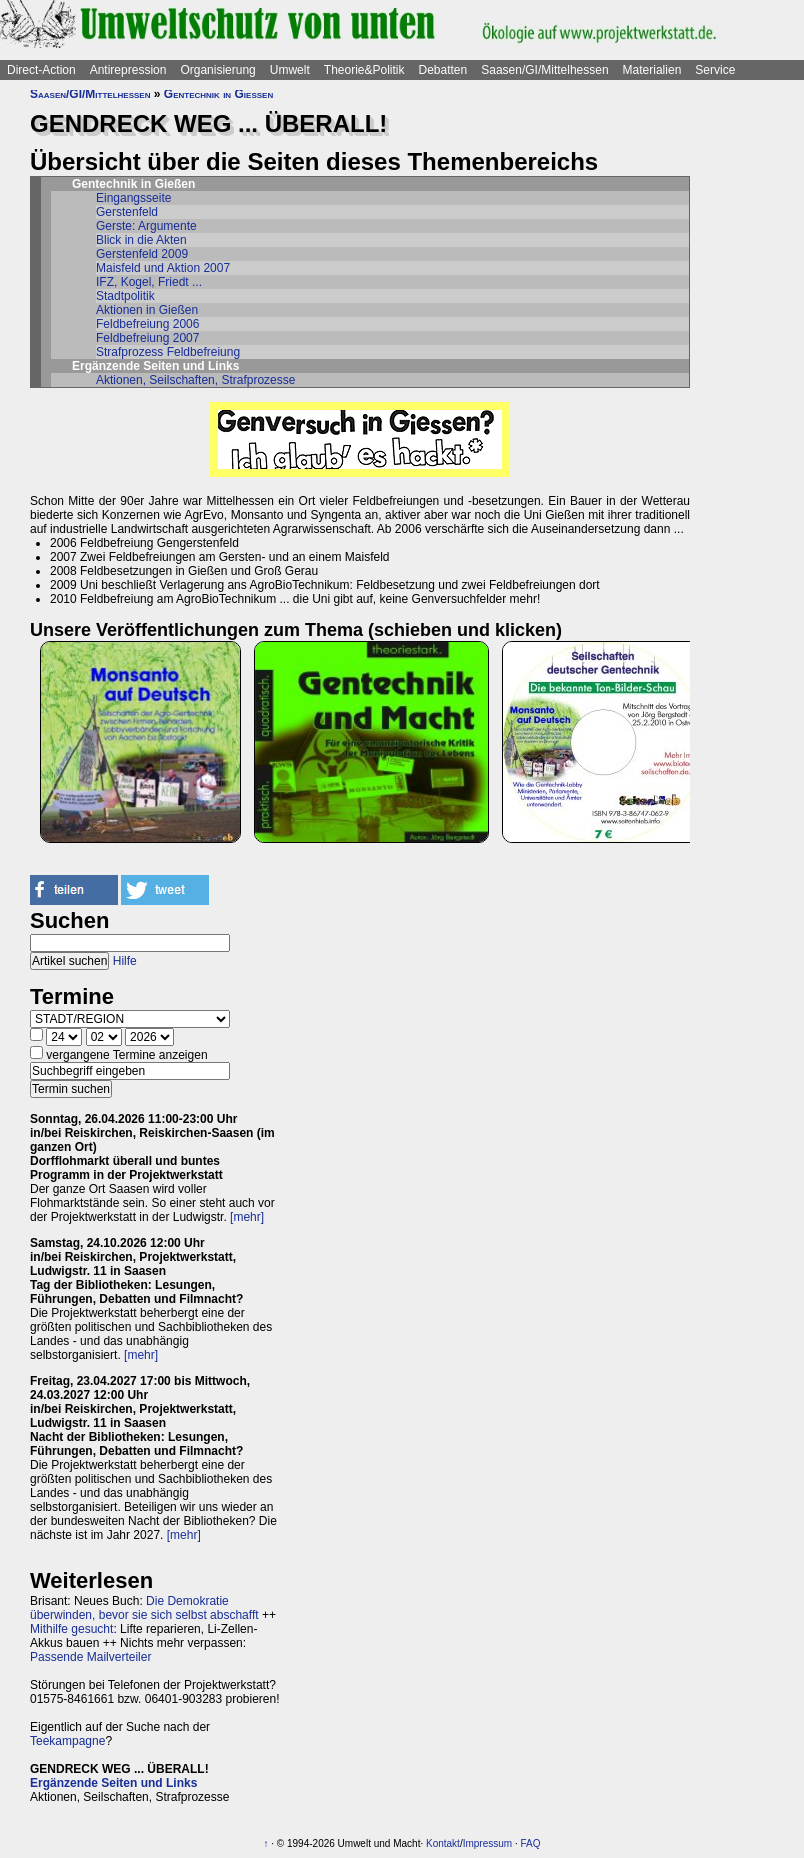  Describe the element at coordinates (90, 1657) in the screenshot. I see `Passende Mailverteiler` at that location.